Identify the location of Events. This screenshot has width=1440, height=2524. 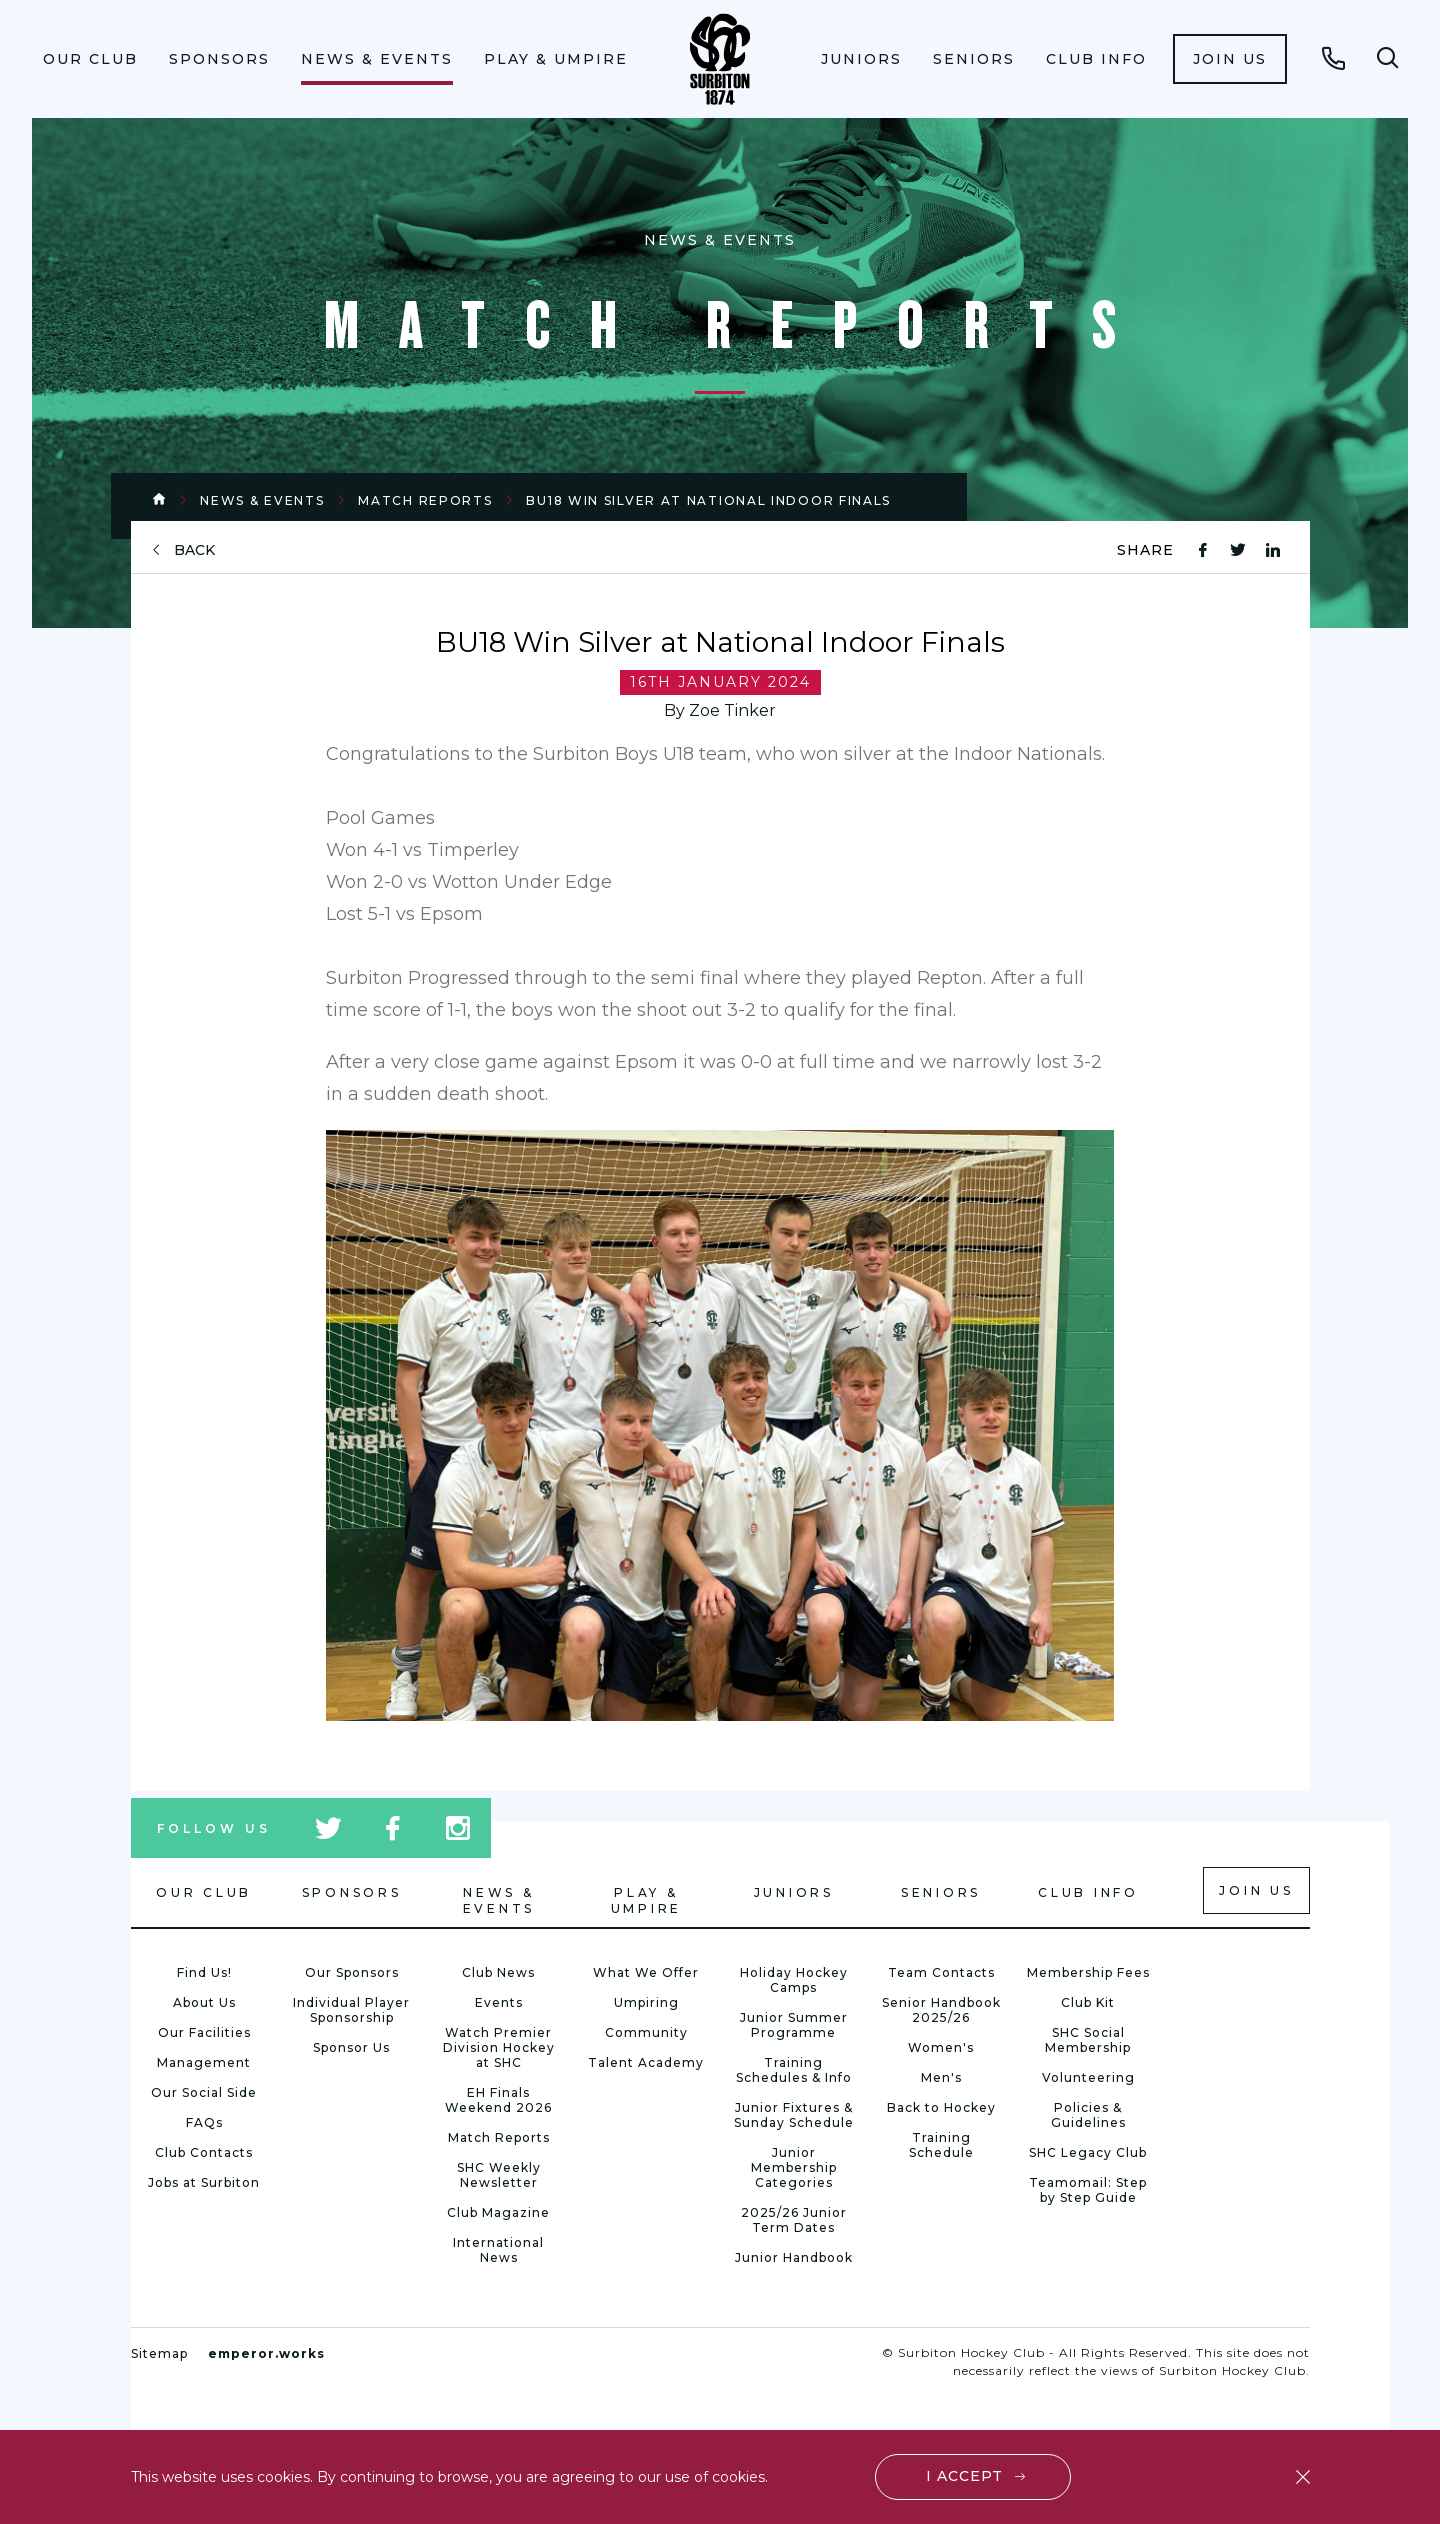
(499, 2002).